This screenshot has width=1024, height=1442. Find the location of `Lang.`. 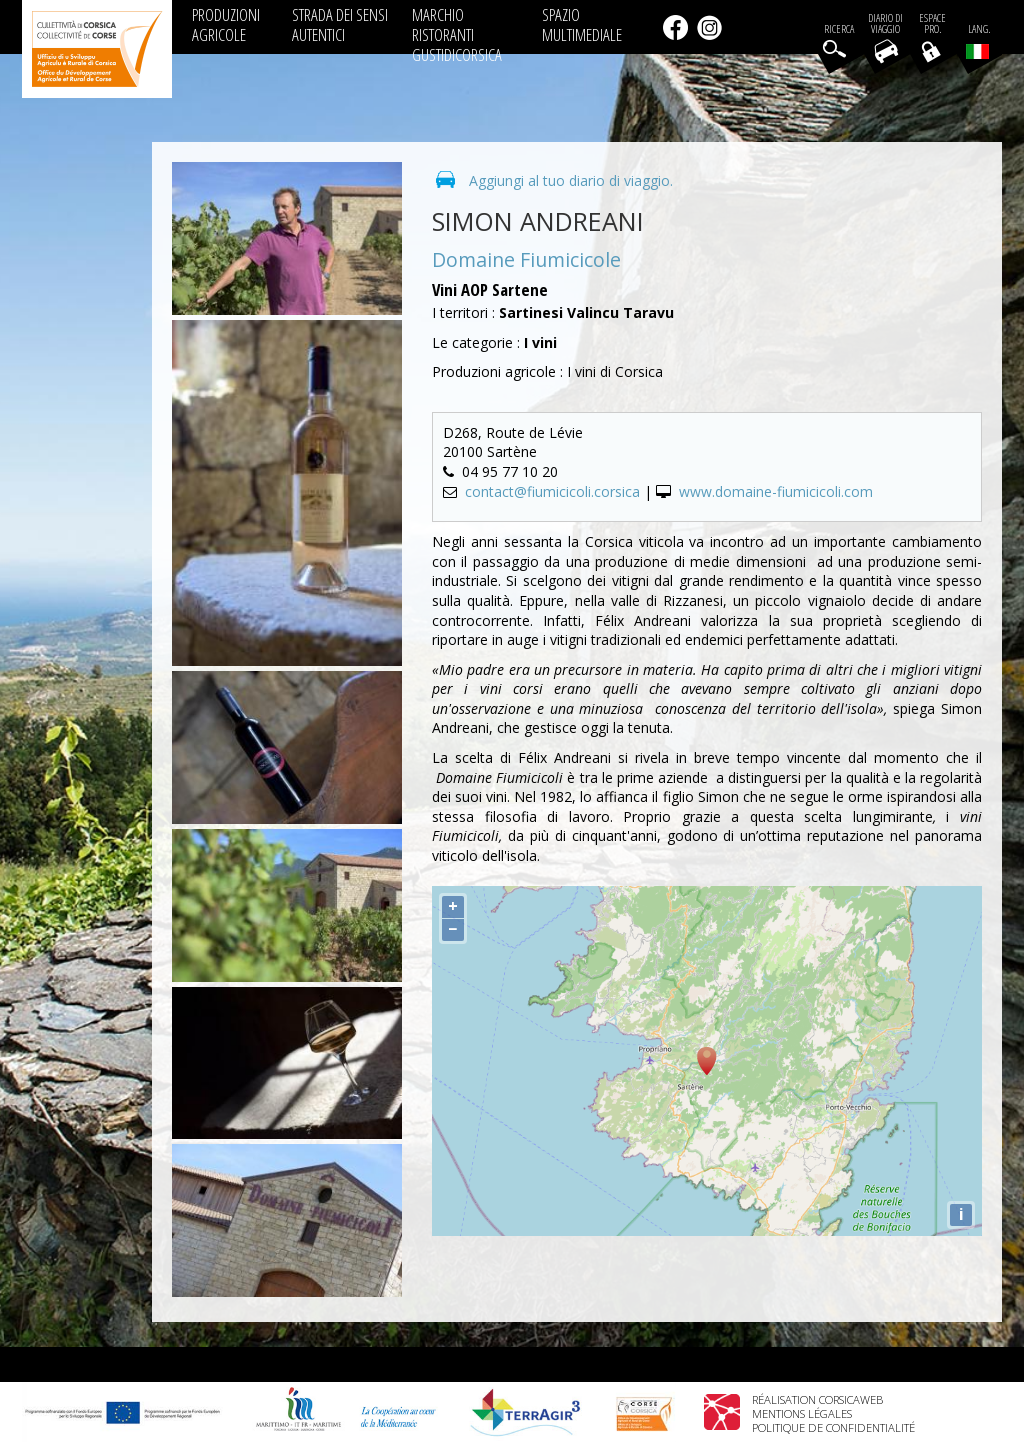

Lang. is located at coordinates (978, 41).